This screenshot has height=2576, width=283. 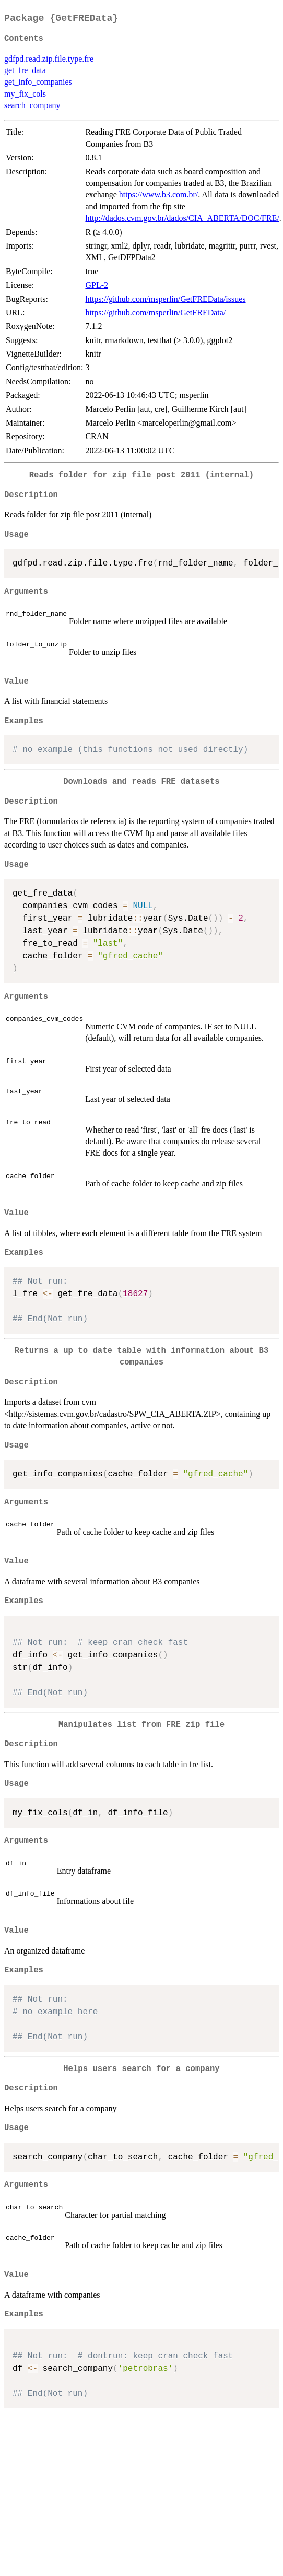 What do you see at coordinates (25, 70) in the screenshot?
I see `get_fre_data` at bounding box center [25, 70].